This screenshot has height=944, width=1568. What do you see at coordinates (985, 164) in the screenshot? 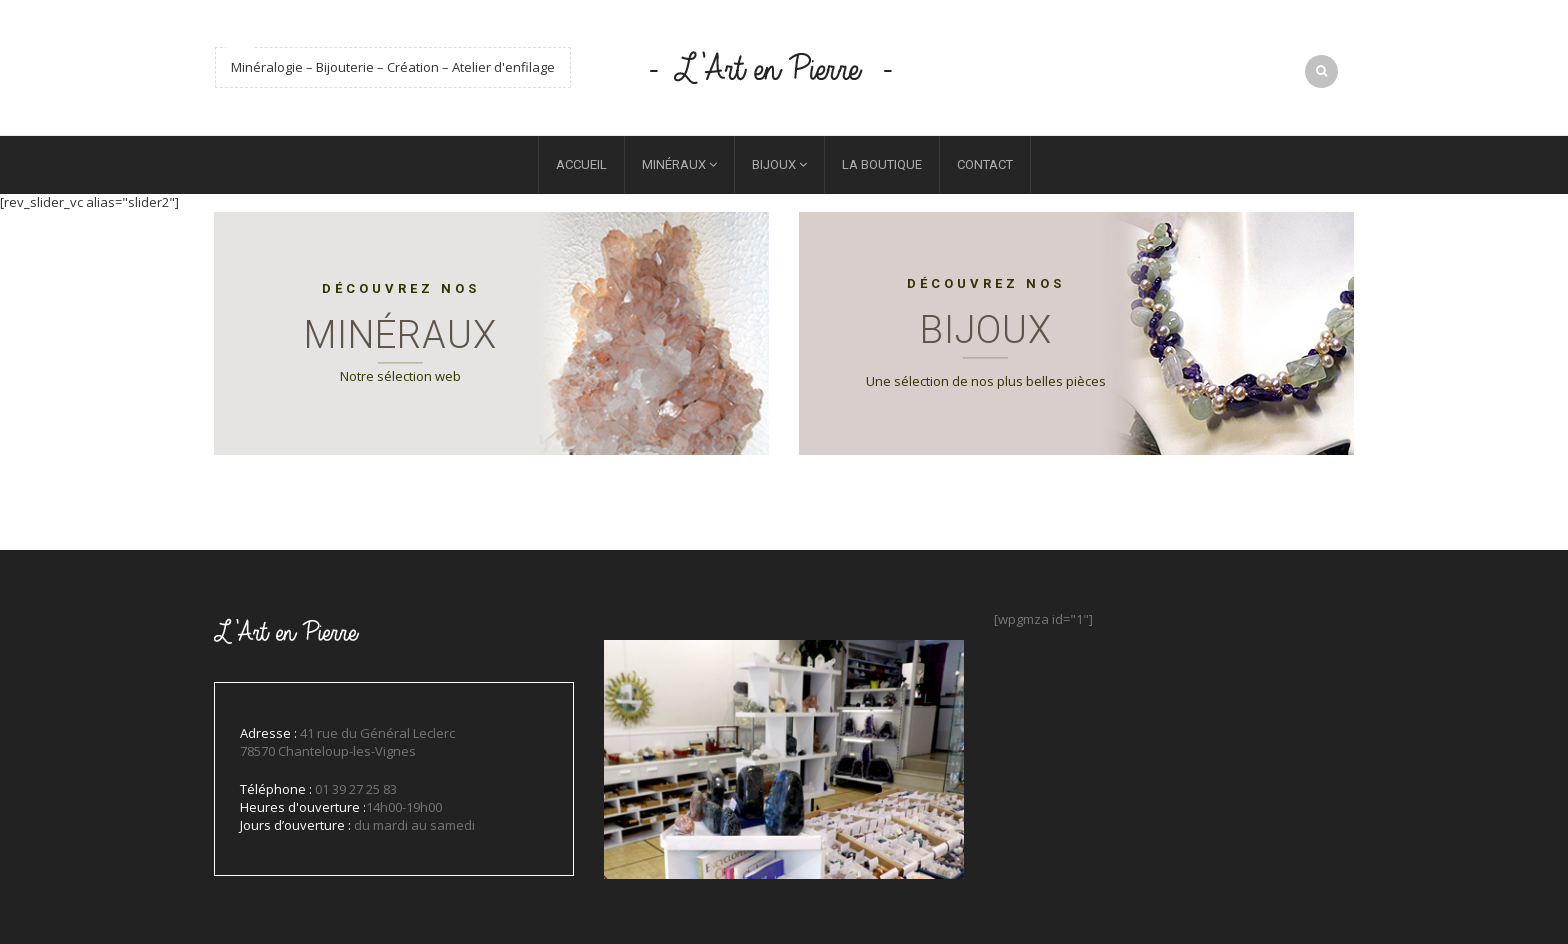
I see `Contact` at bounding box center [985, 164].